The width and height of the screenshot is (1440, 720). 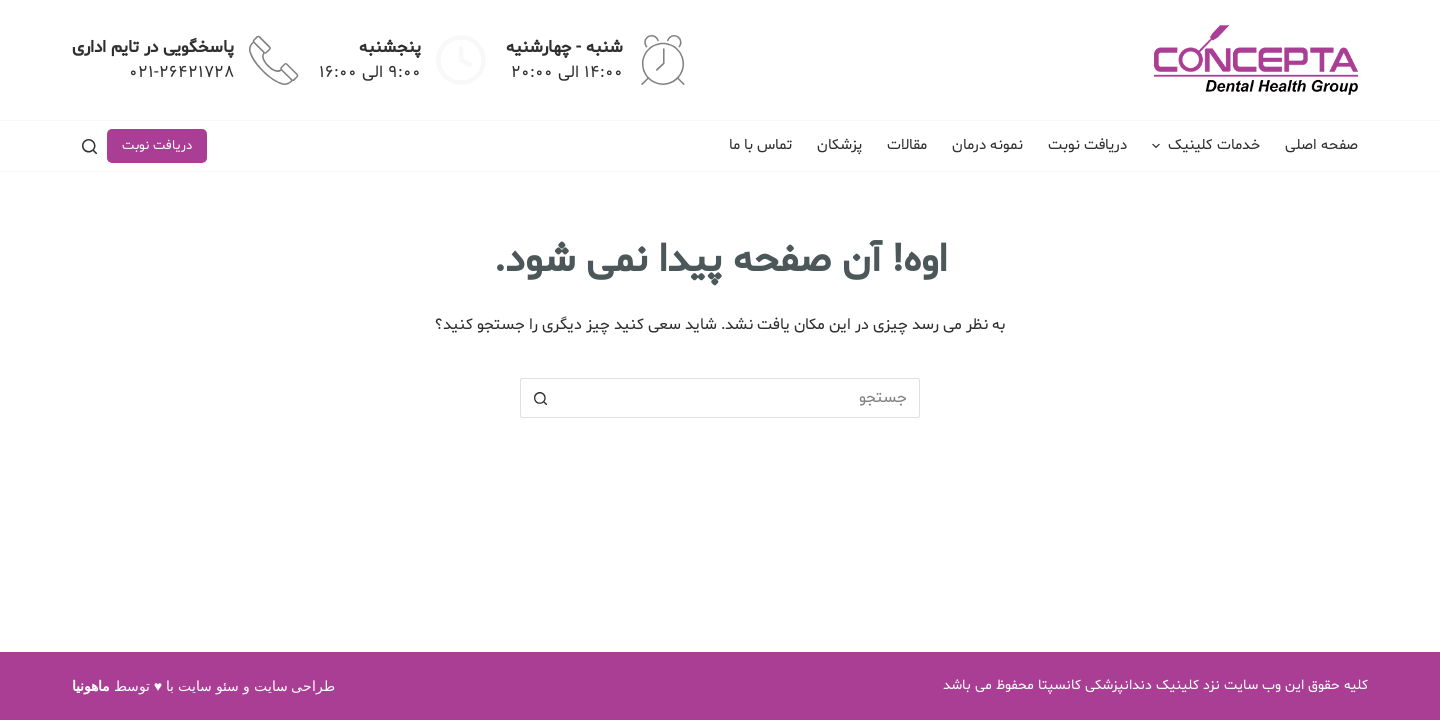 I want to click on نمونه درمان [menuitem], so click(x=987, y=145).